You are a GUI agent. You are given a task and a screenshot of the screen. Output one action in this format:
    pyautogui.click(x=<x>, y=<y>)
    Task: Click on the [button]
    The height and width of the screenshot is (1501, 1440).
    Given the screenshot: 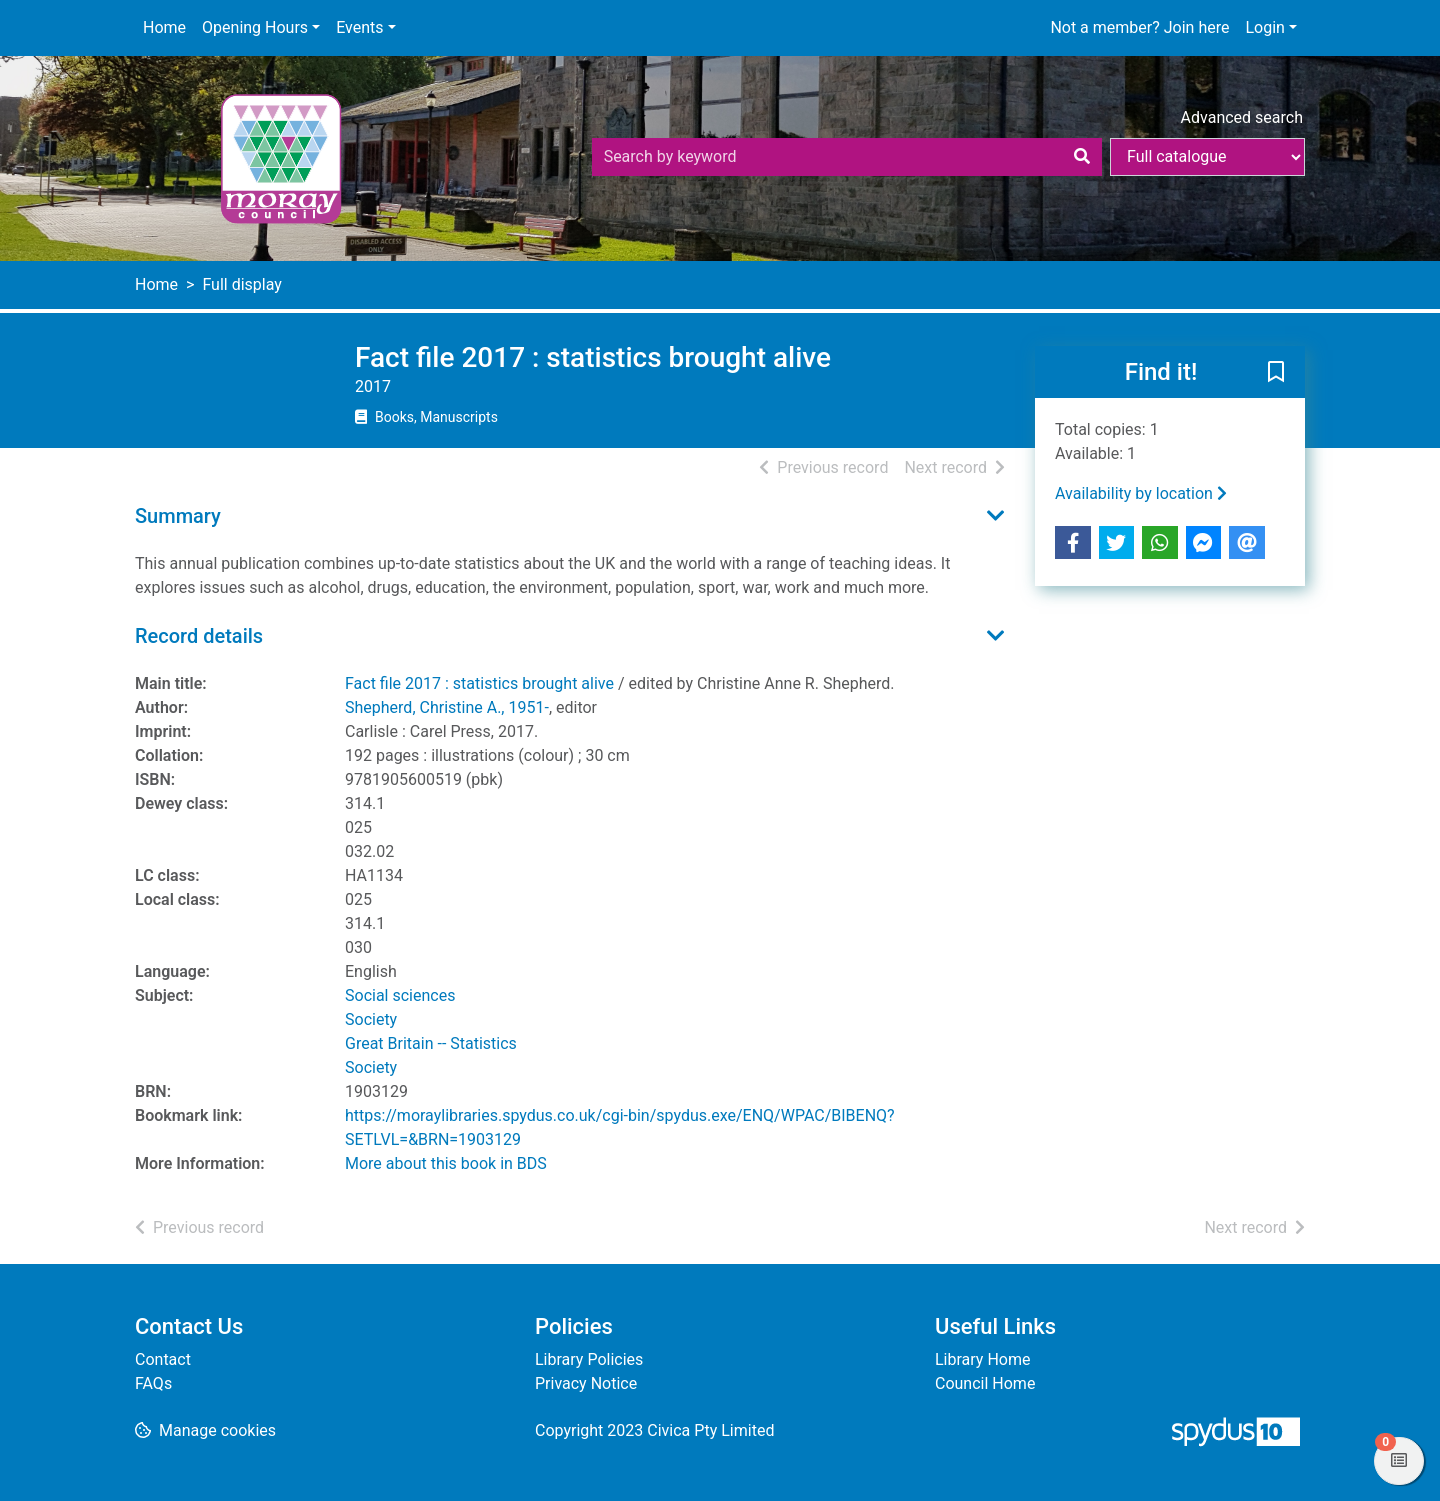 What is the action you would take?
    pyautogui.click(x=1276, y=373)
    